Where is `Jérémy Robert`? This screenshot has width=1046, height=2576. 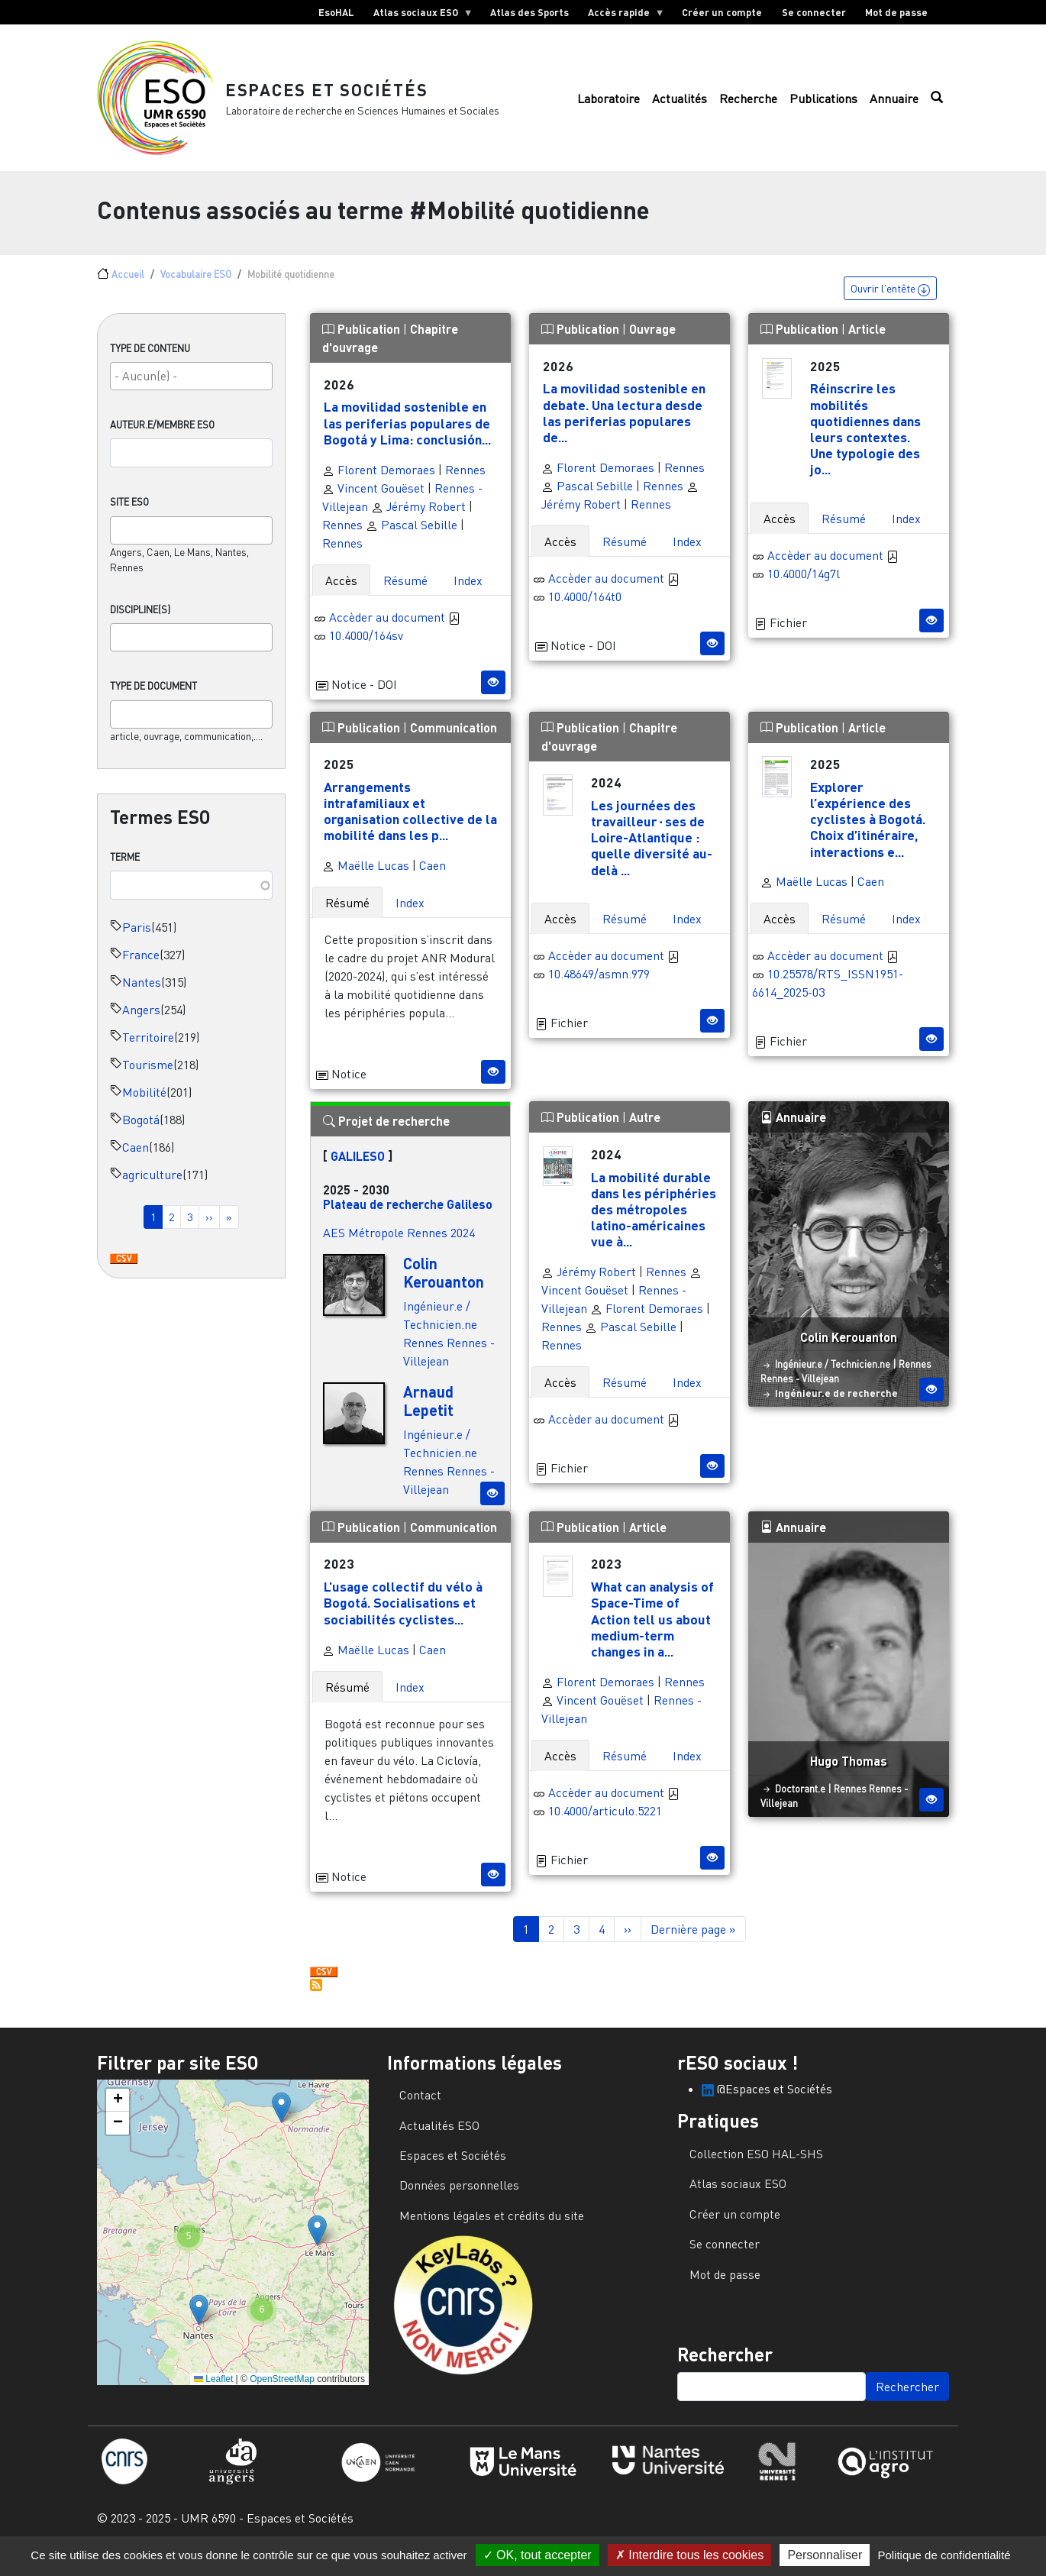
Jérémy Robert is located at coordinates (418, 518).